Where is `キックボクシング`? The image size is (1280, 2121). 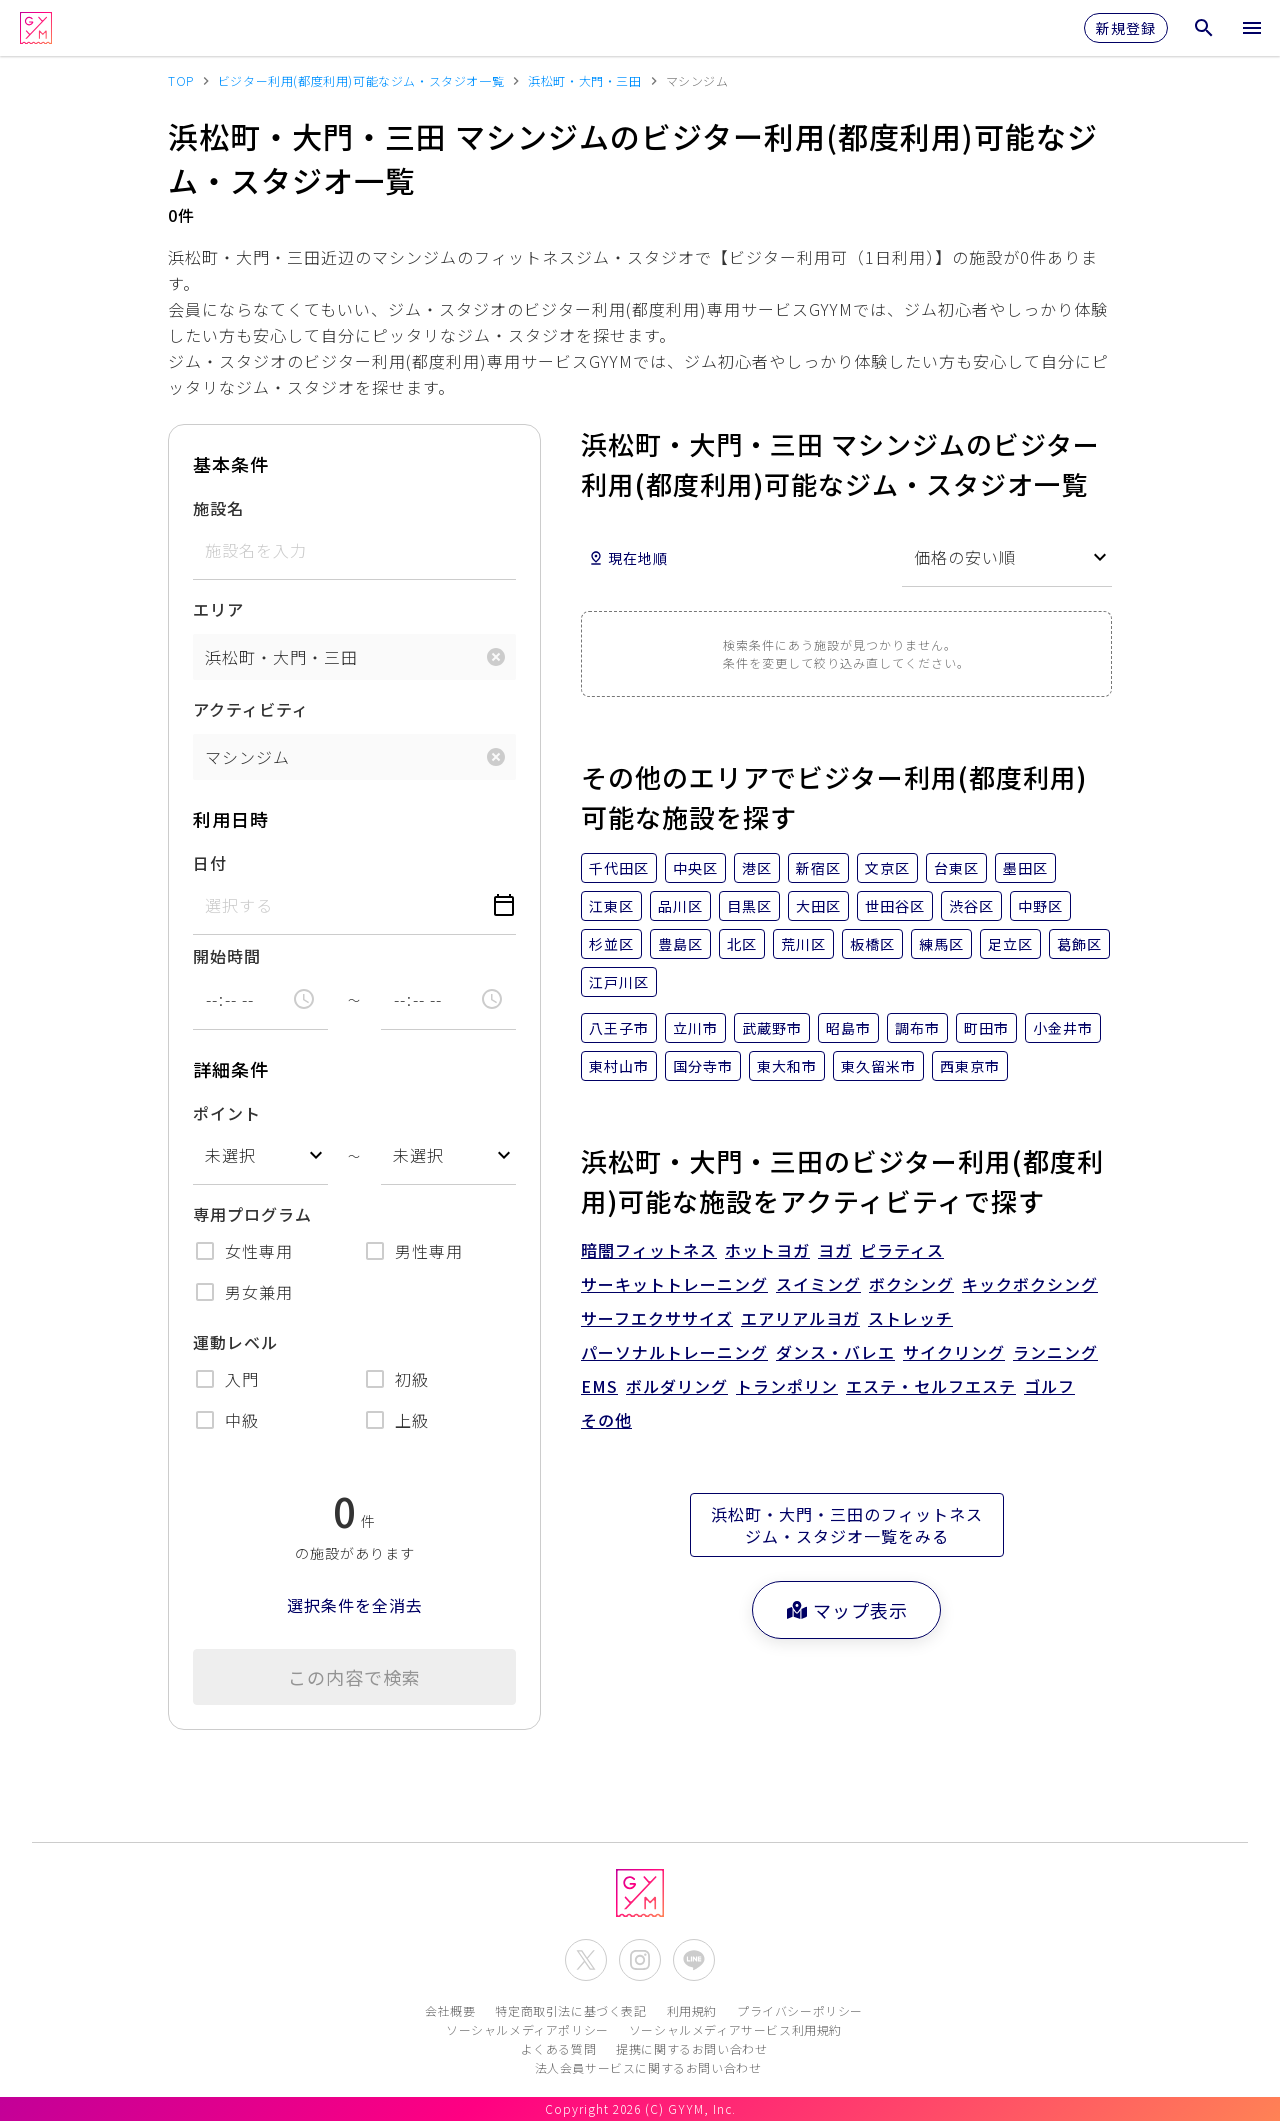
キックボクシング is located at coordinates (1030, 1284).